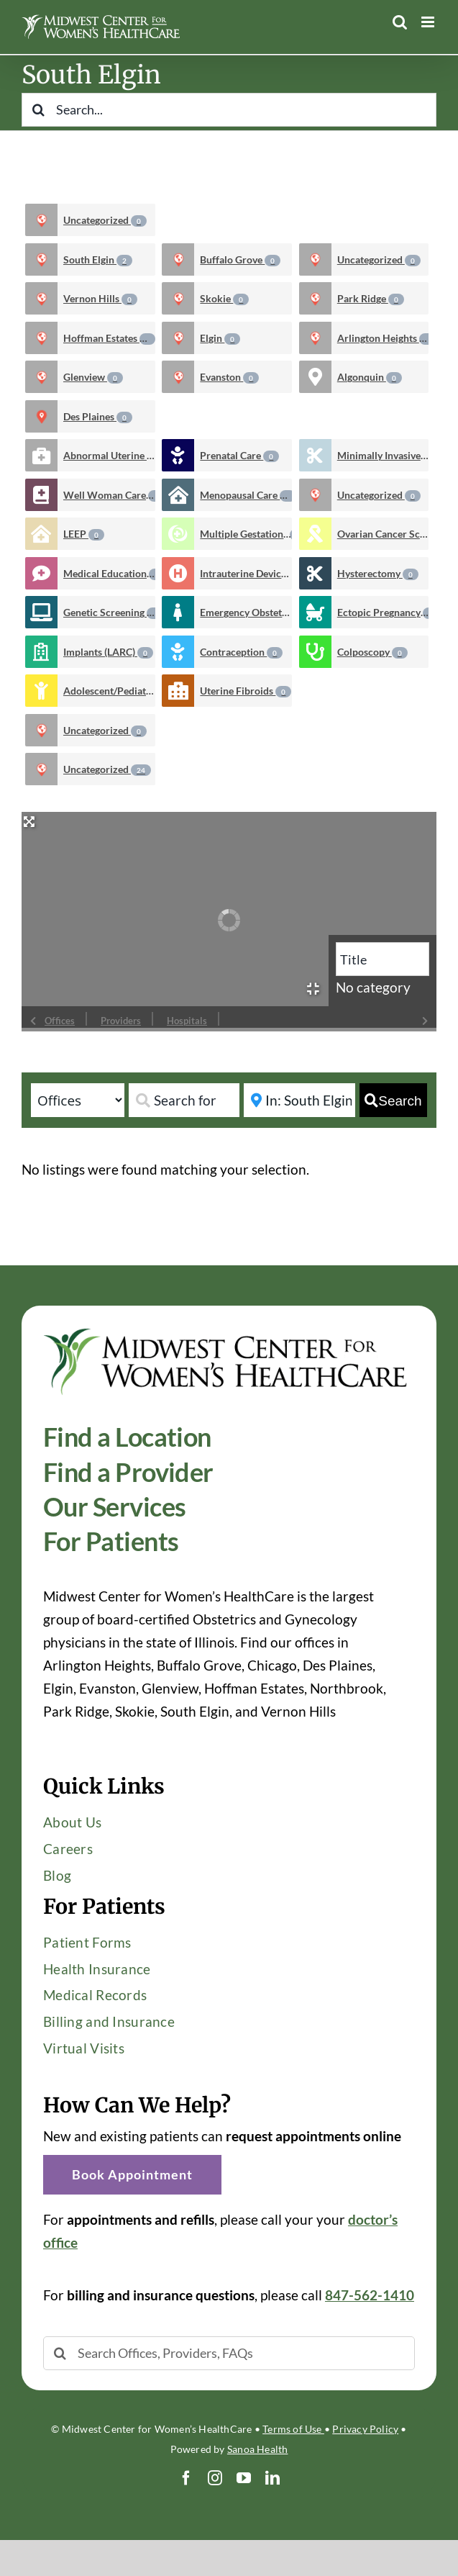  Describe the element at coordinates (272, 2478) in the screenshot. I see `[linkedin]` at that location.